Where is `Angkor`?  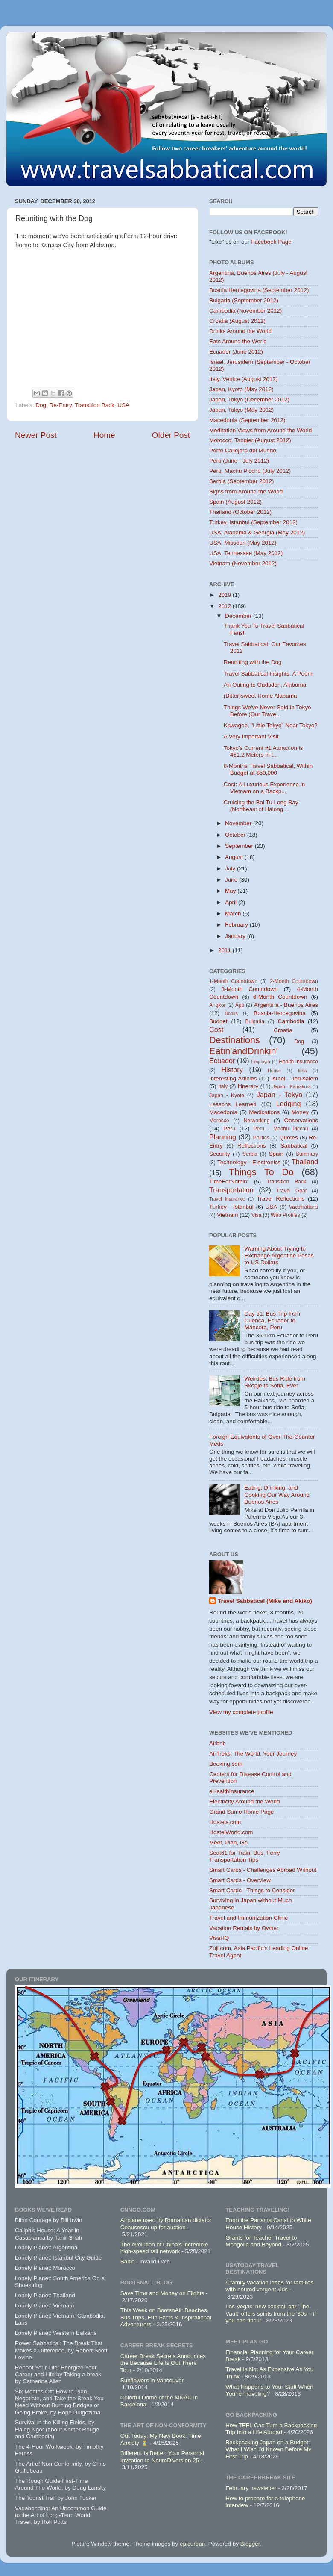
Angkor is located at coordinates (217, 1005).